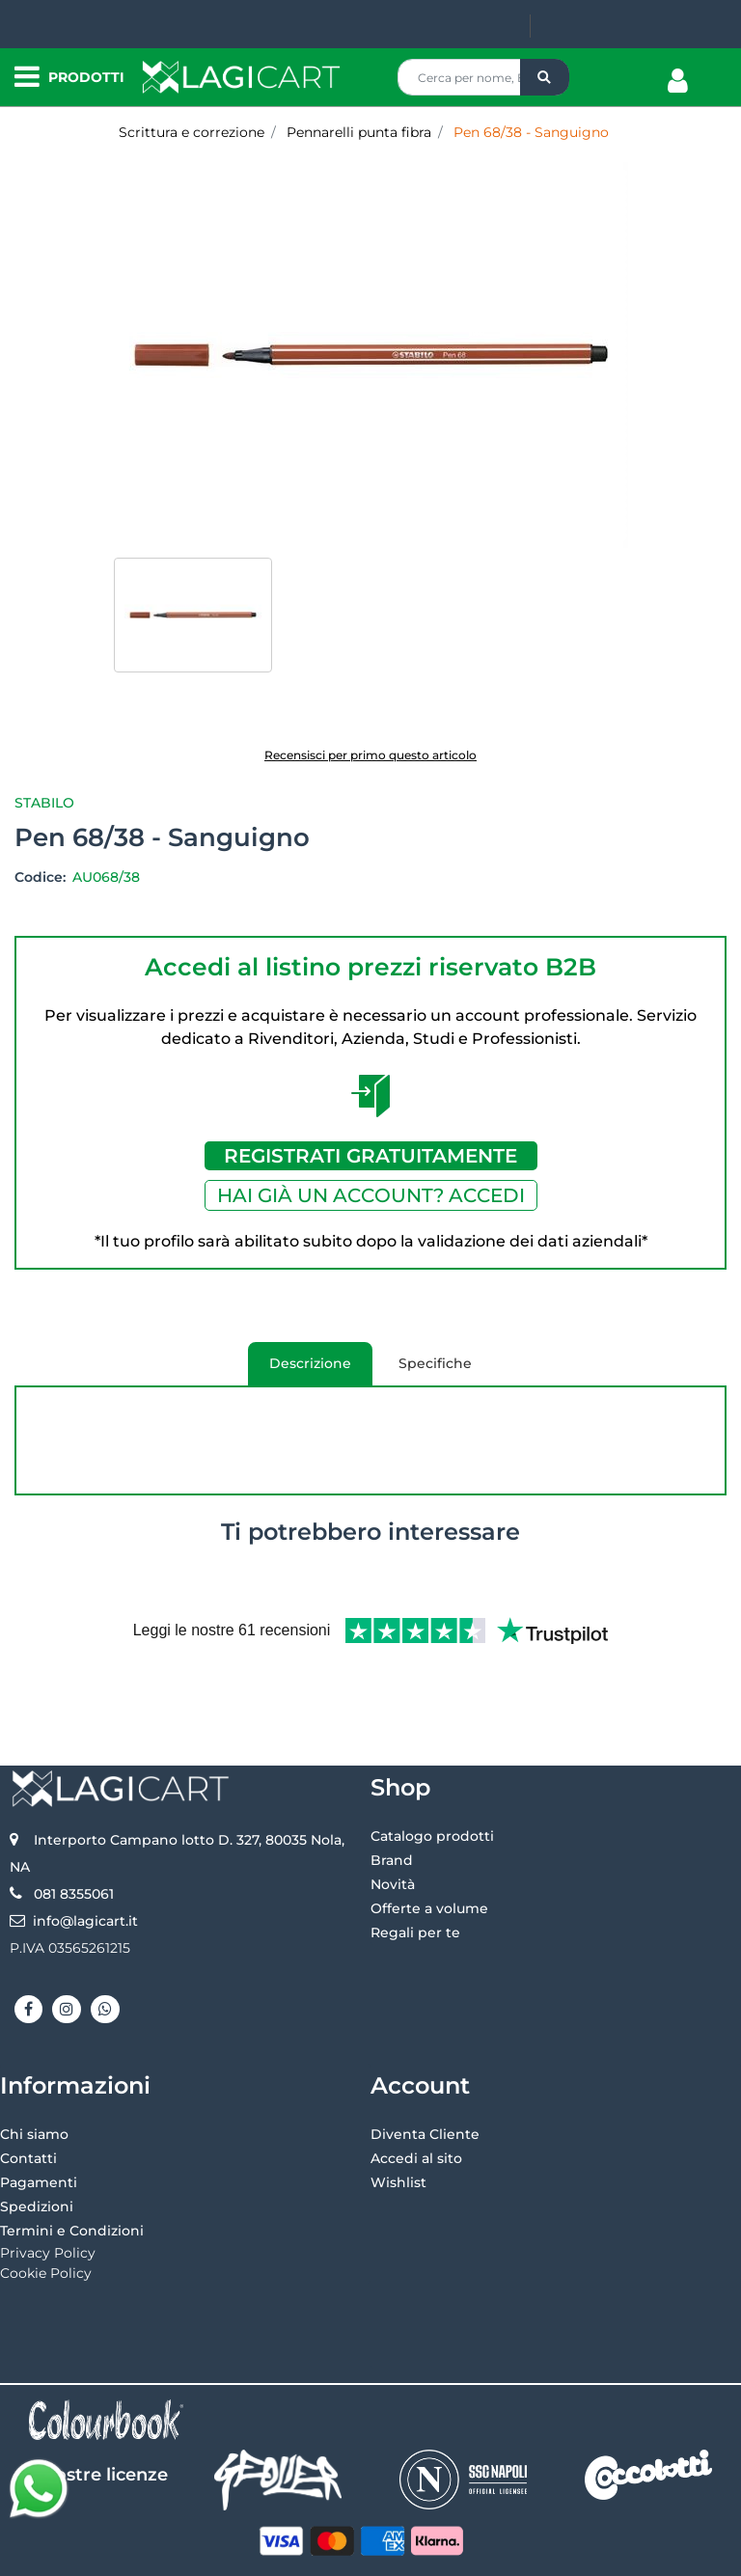 The image size is (741, 2576). Describe the element at coordinates (36, 2142) in the screenshot. I see `Spedizioni` at that location.